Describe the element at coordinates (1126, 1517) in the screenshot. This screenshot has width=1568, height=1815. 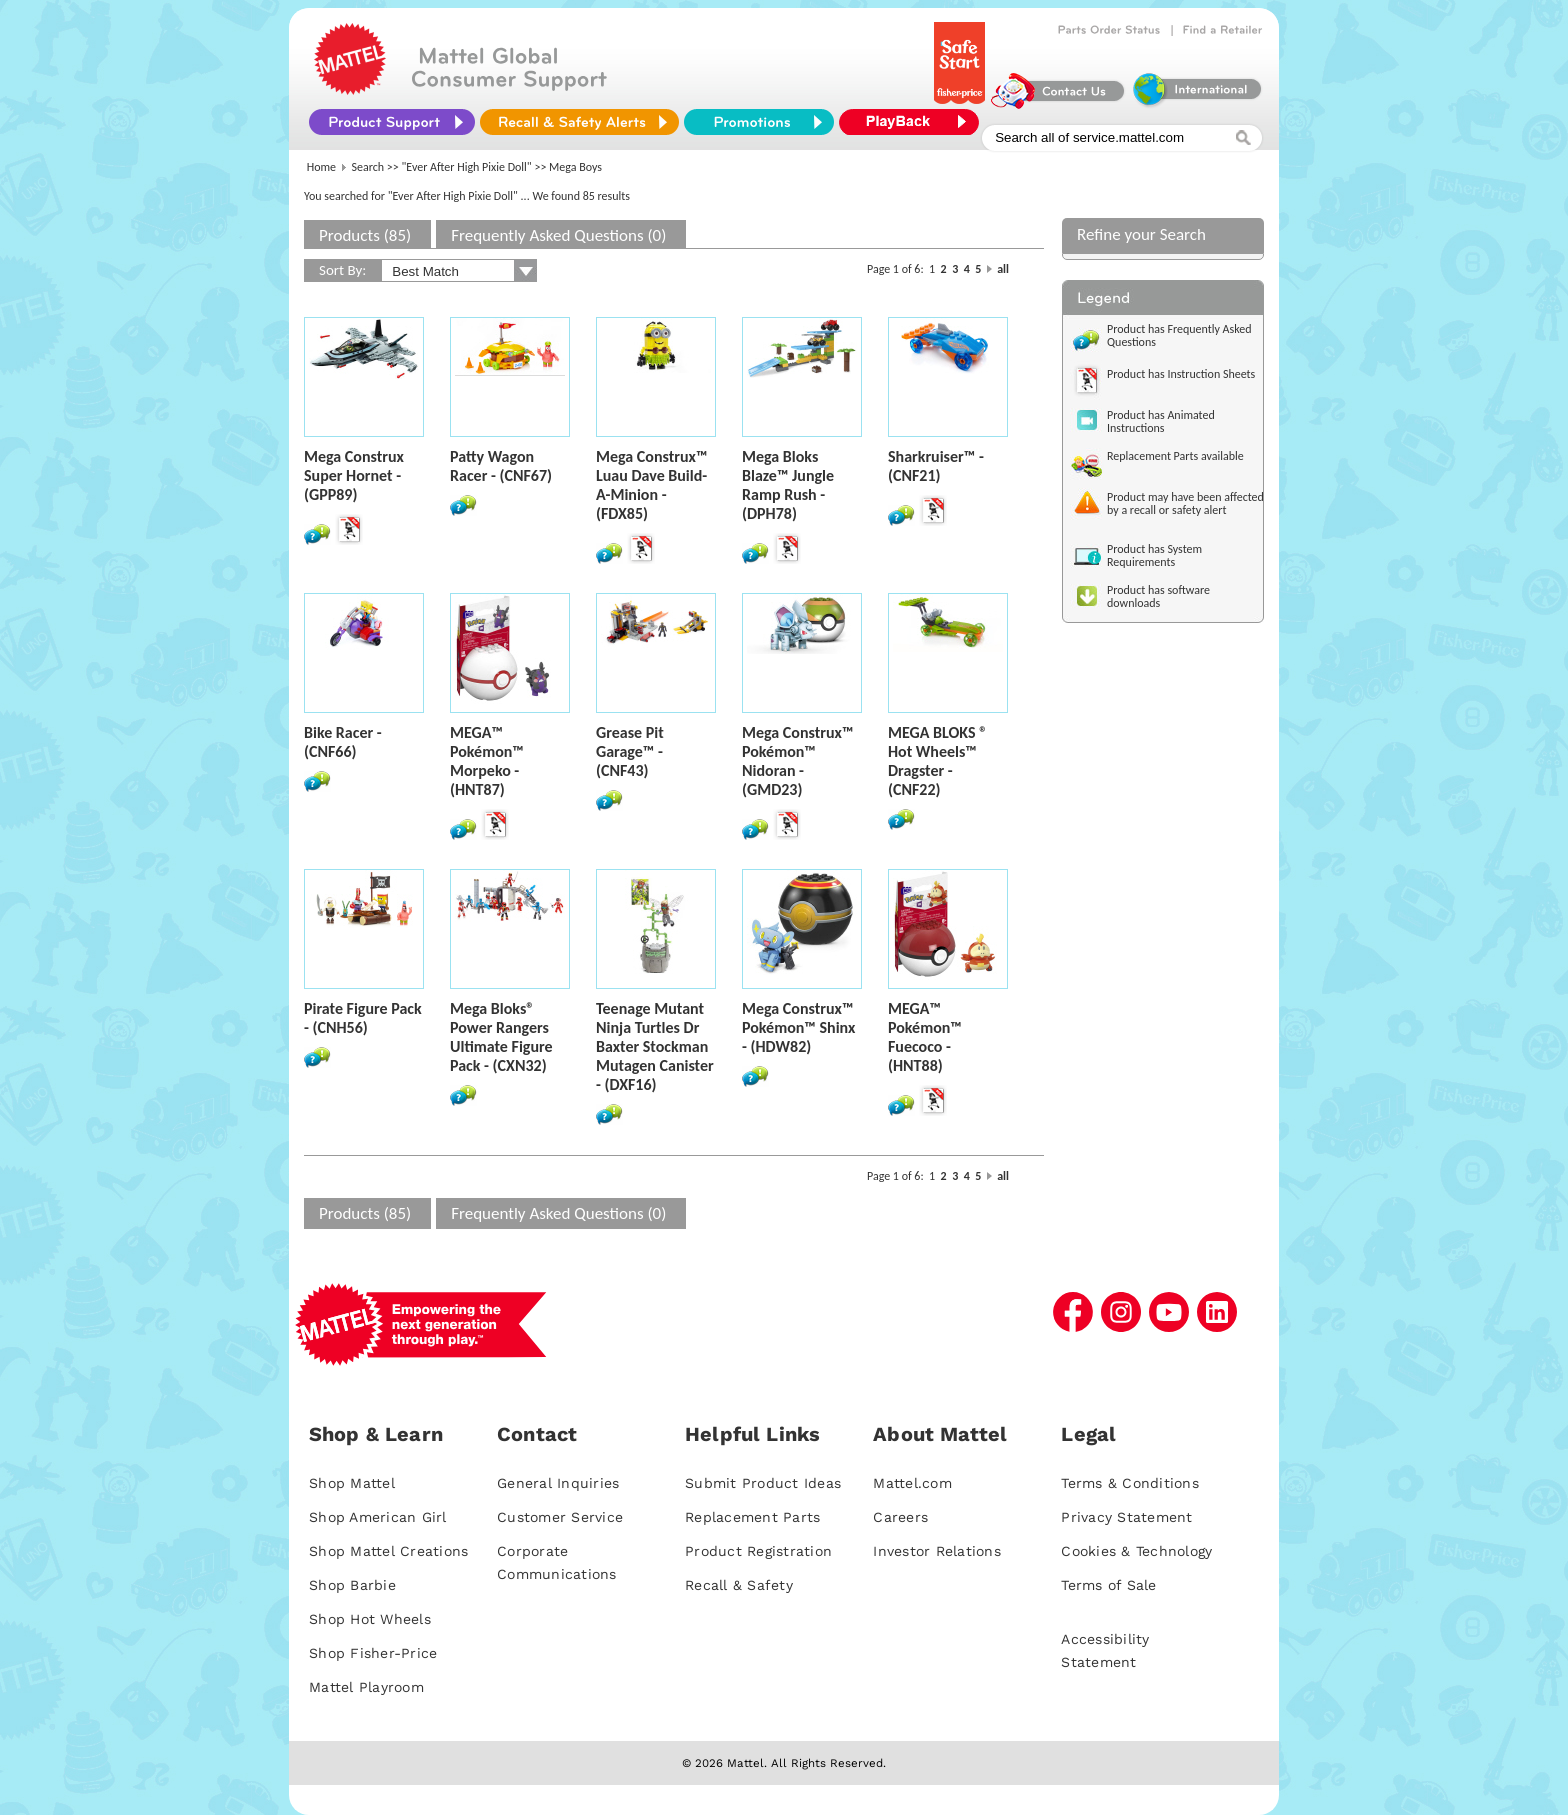
I see `Privacy Statement` at that location.